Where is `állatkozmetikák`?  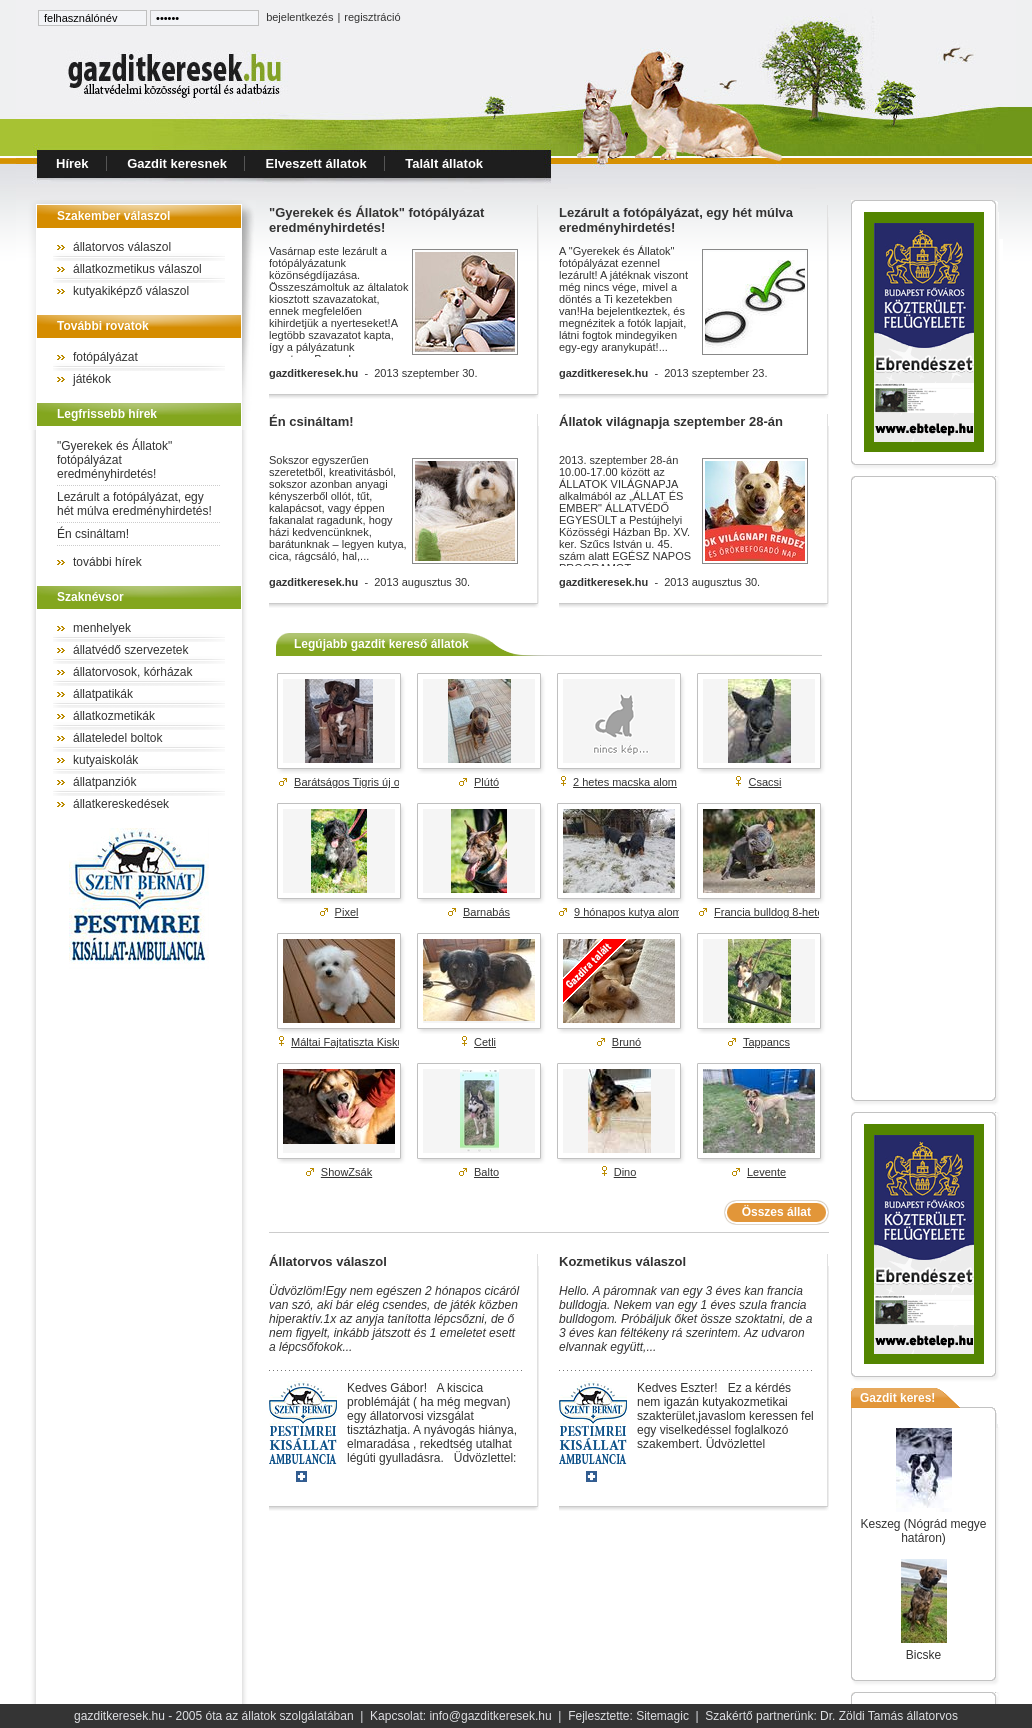
állatkozmetikák is located at coordinates (114, 716).